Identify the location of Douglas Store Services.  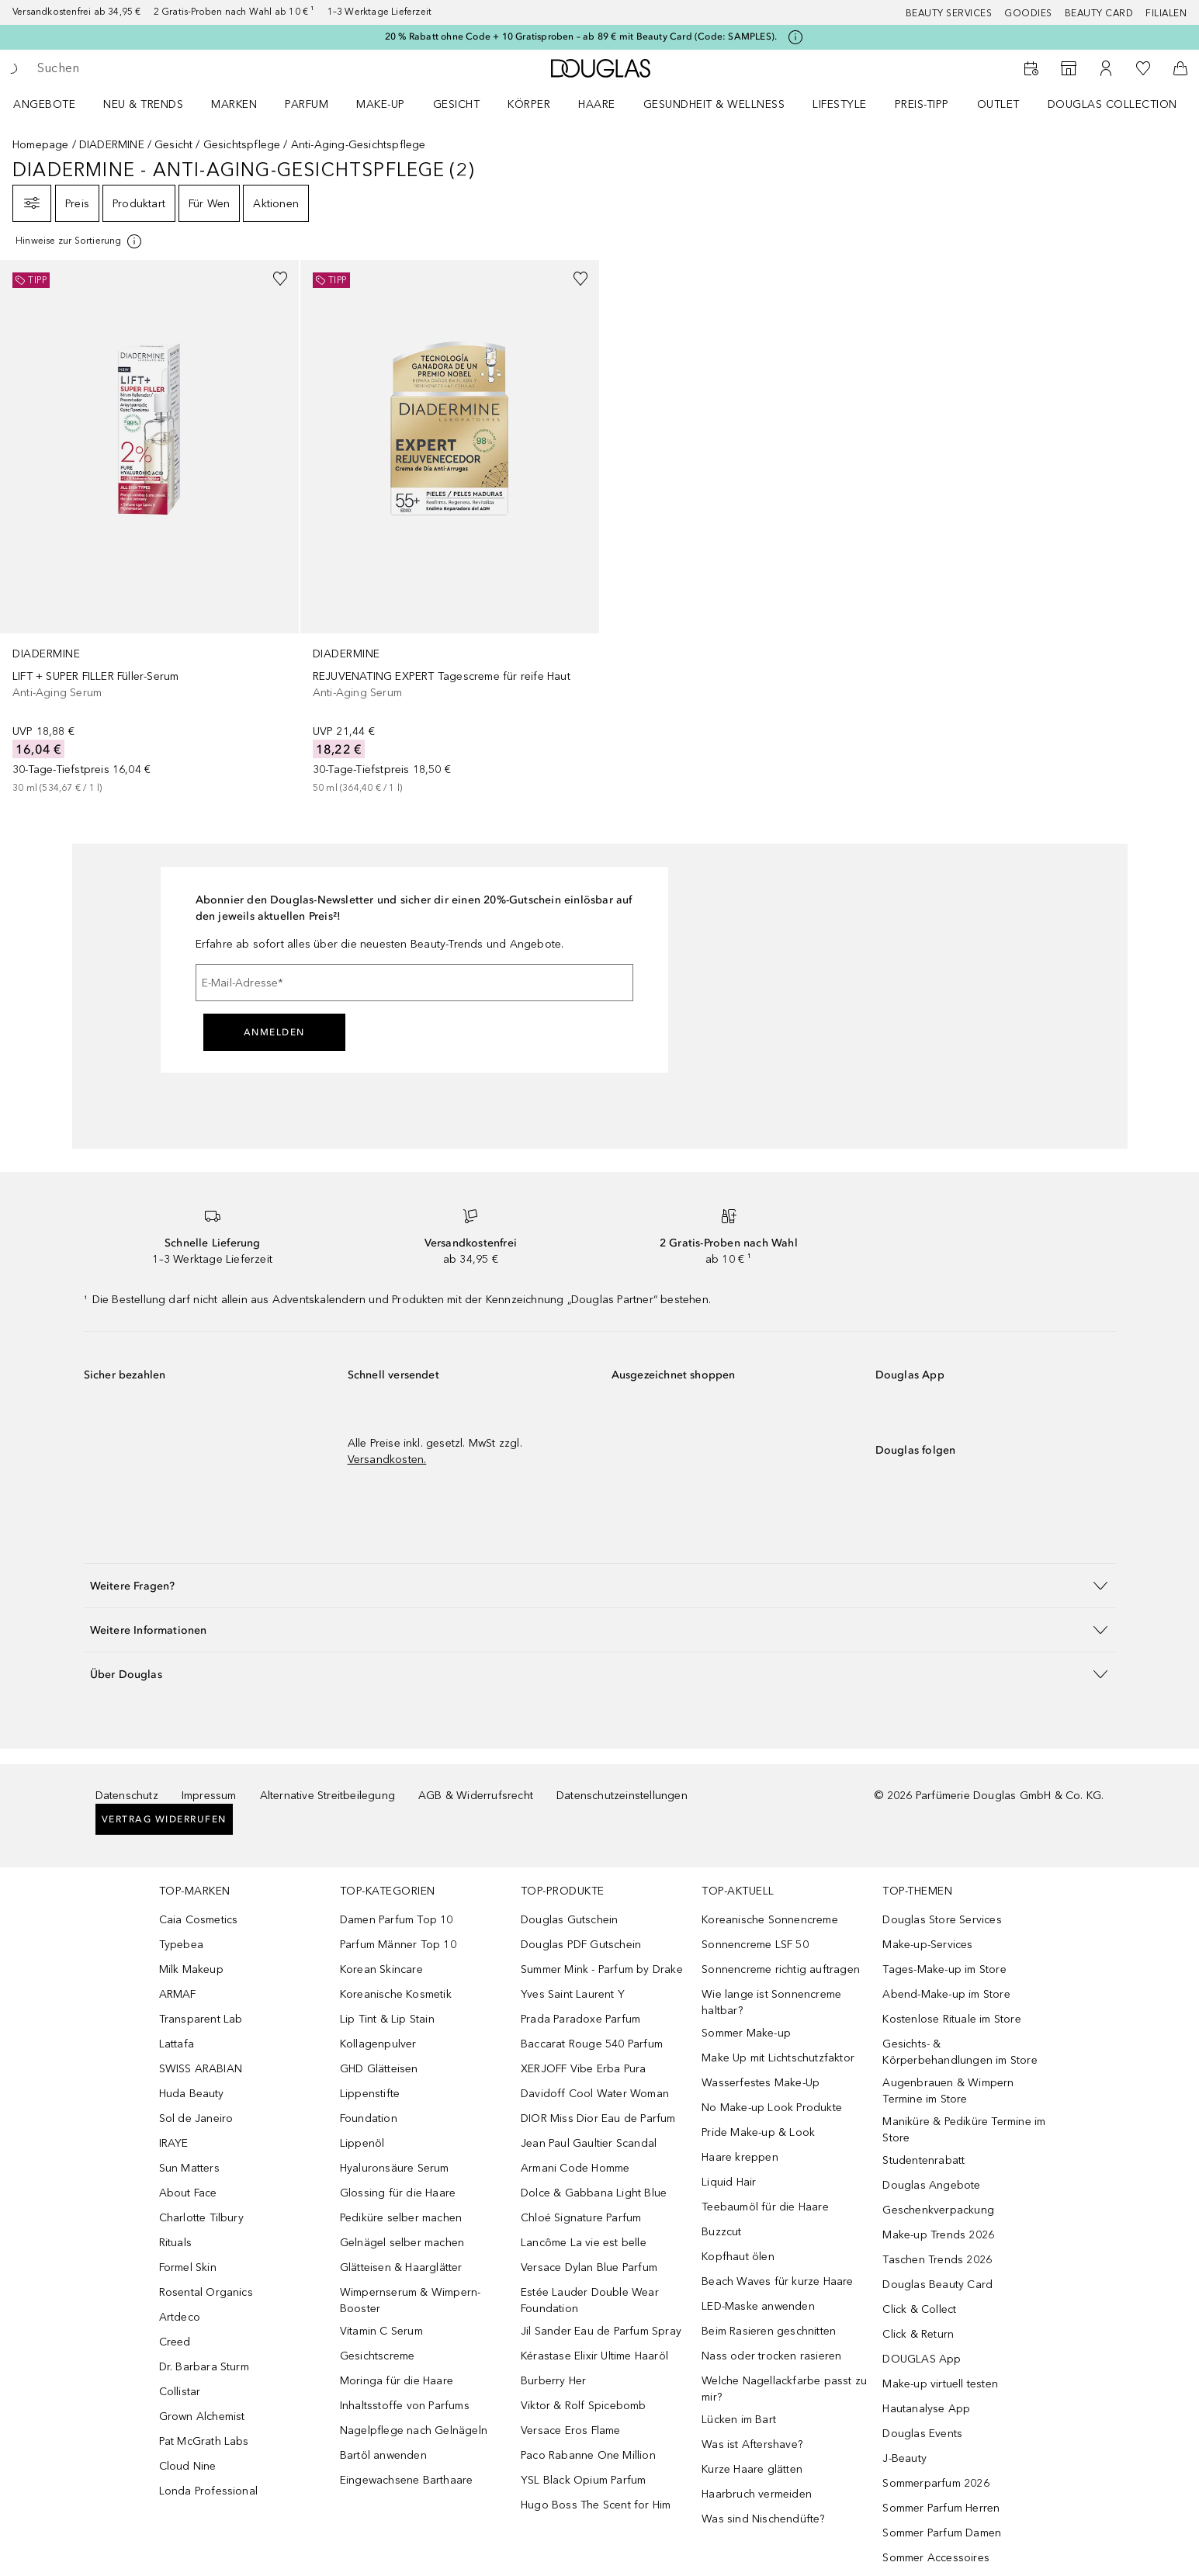
(941, 1919).